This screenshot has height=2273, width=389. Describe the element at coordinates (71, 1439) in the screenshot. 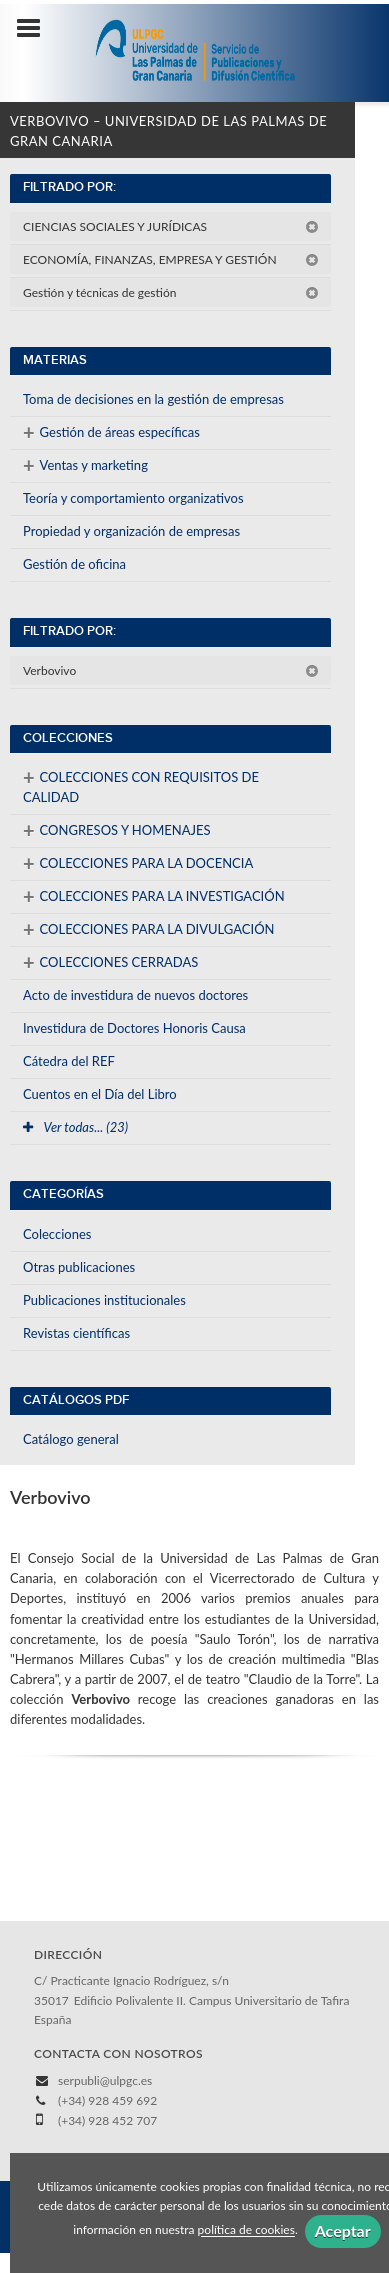

I see `Catálogo general` at that location.